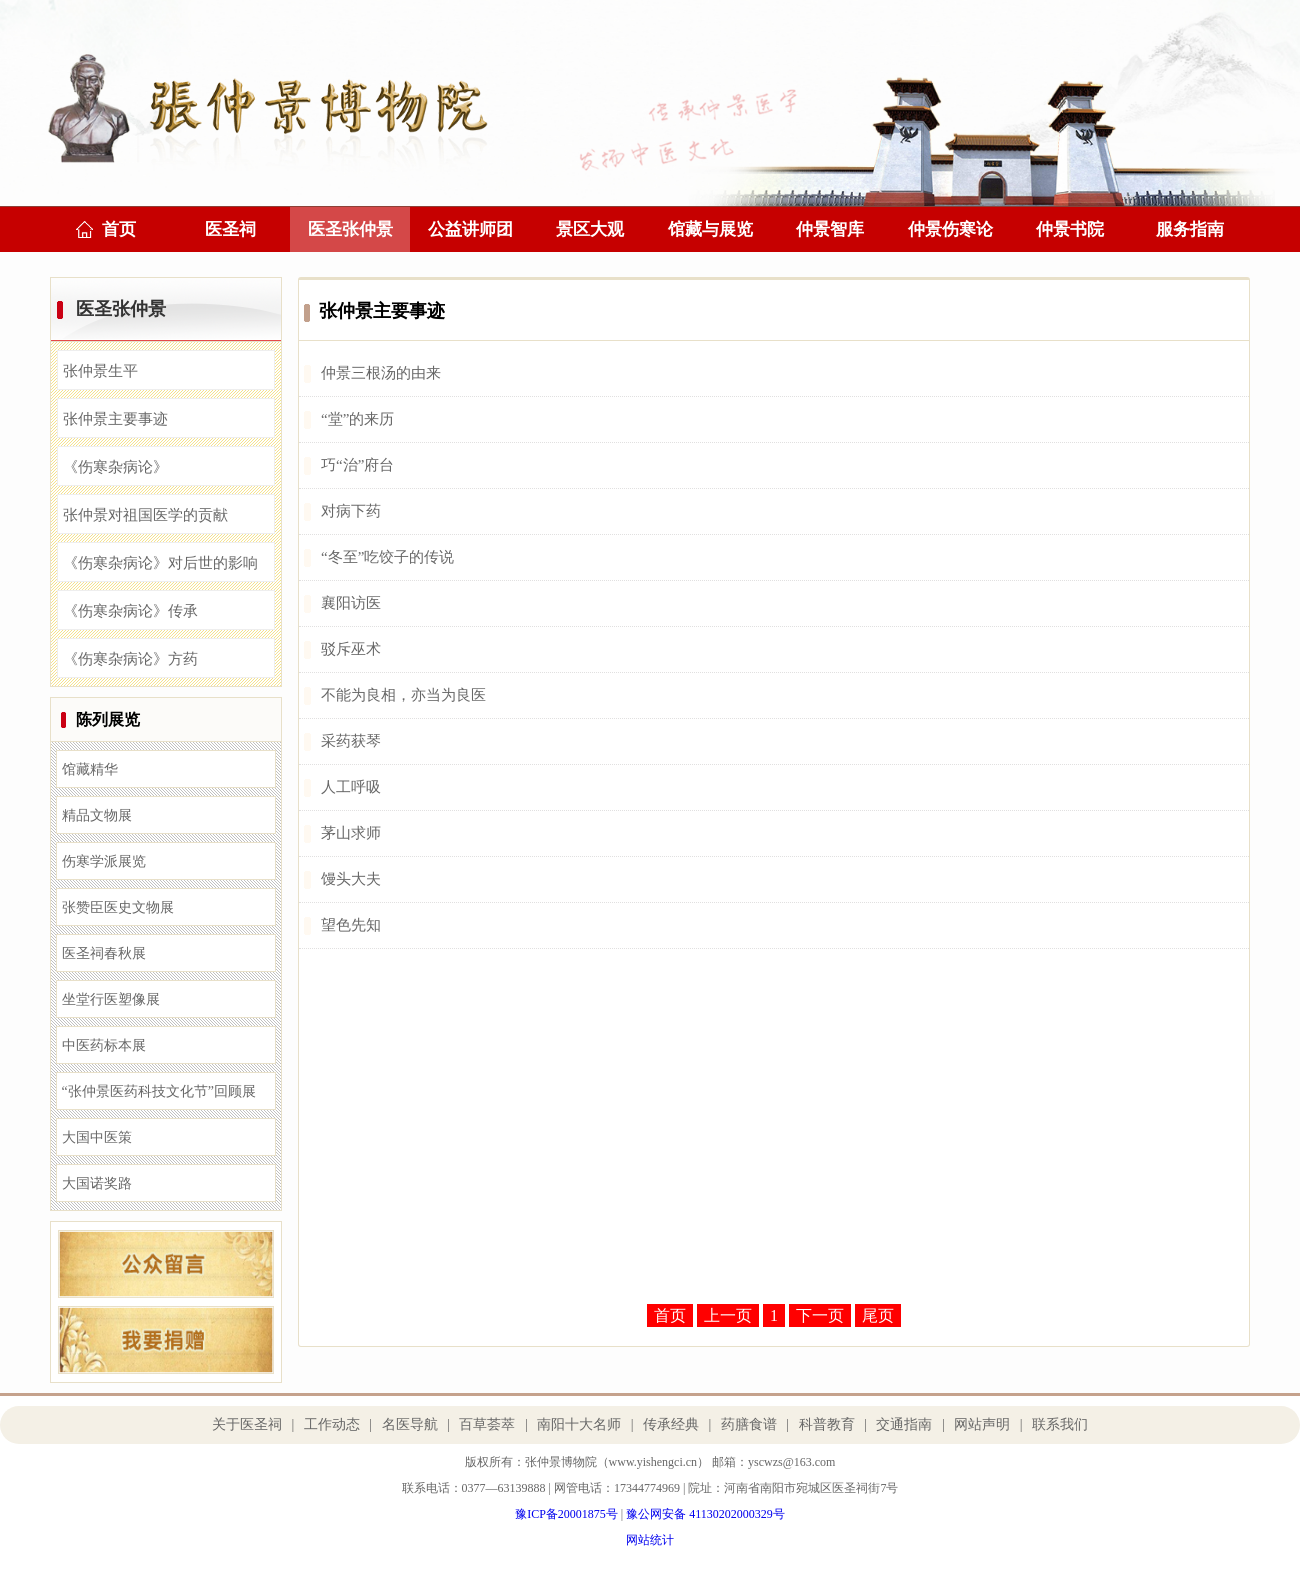 This screenshot has height=1573, width=1300. I want to click on 豫ICP备20001875号, so click(566, 1514).